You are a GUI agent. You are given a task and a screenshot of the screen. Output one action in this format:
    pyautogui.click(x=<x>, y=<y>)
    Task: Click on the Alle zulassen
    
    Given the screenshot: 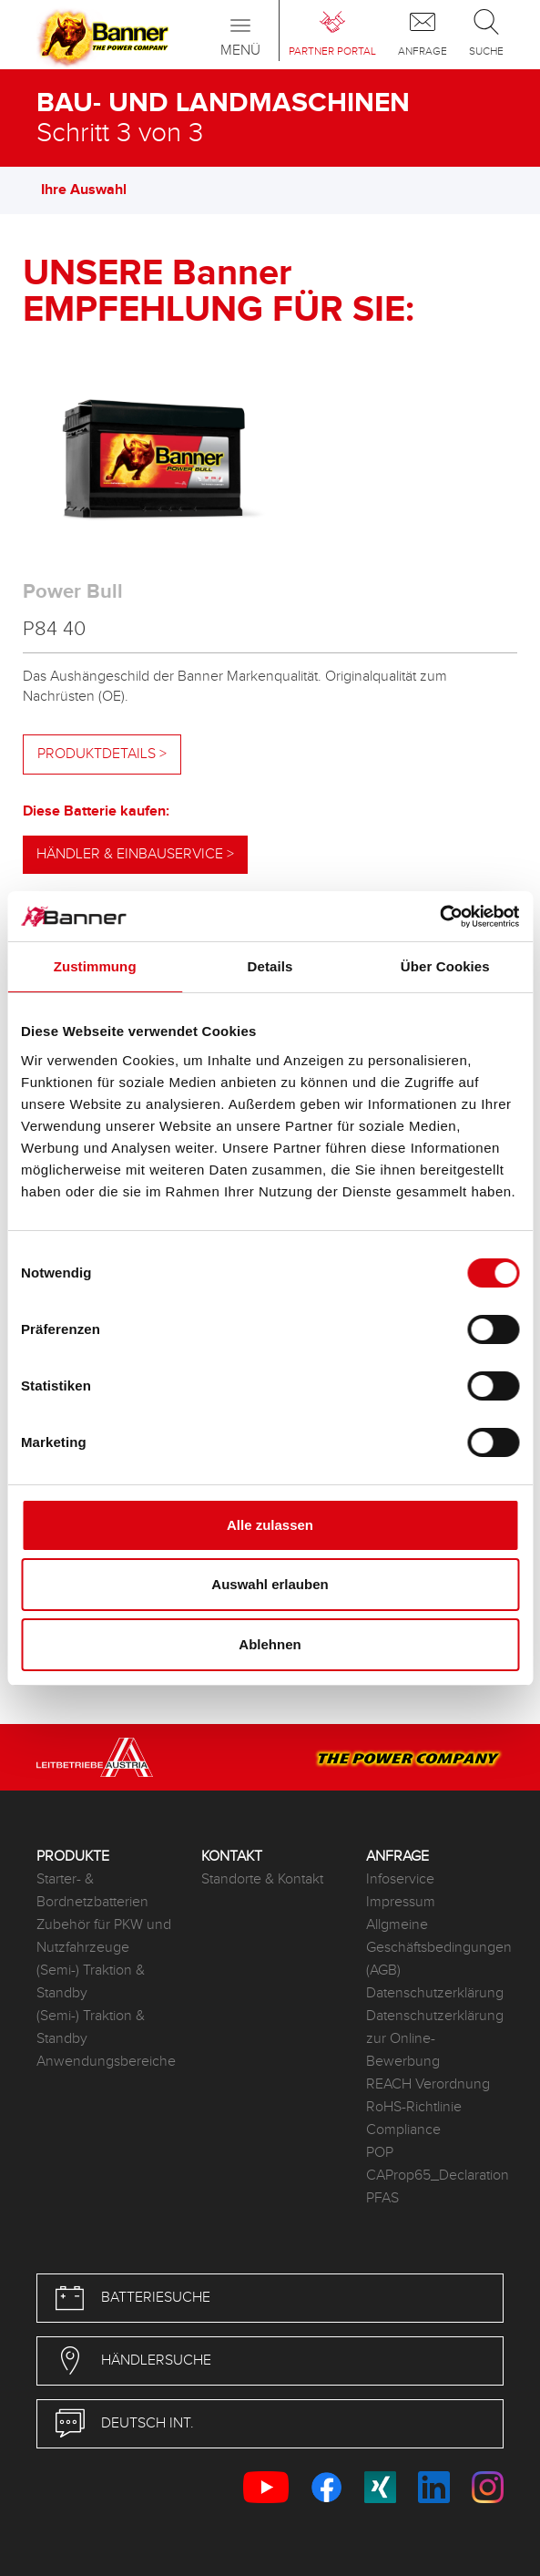 What is the action you would take?
    pyautogui.click(x=270, y=1525)
    